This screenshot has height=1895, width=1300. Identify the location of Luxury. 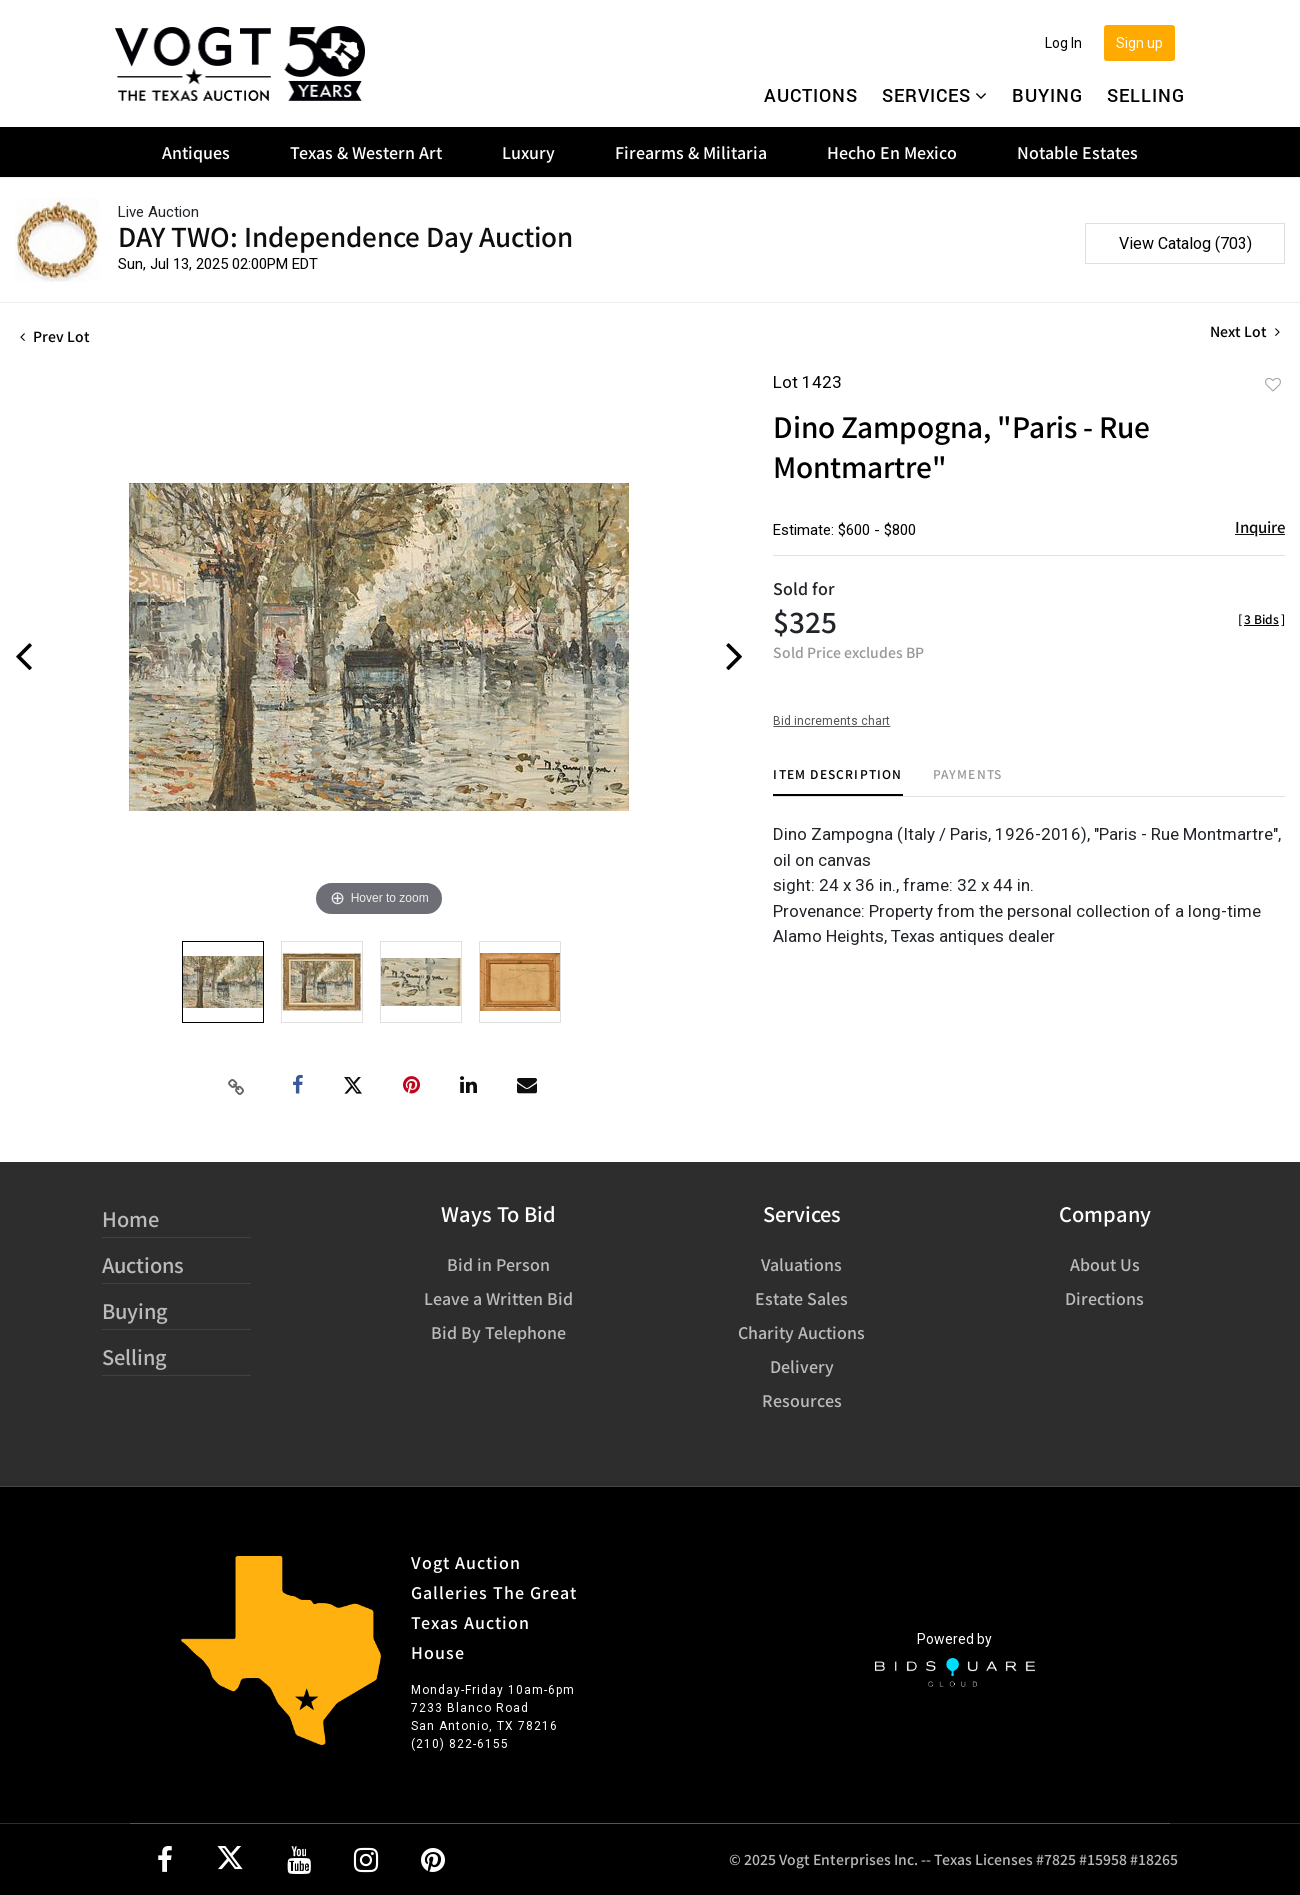
(528, 152).